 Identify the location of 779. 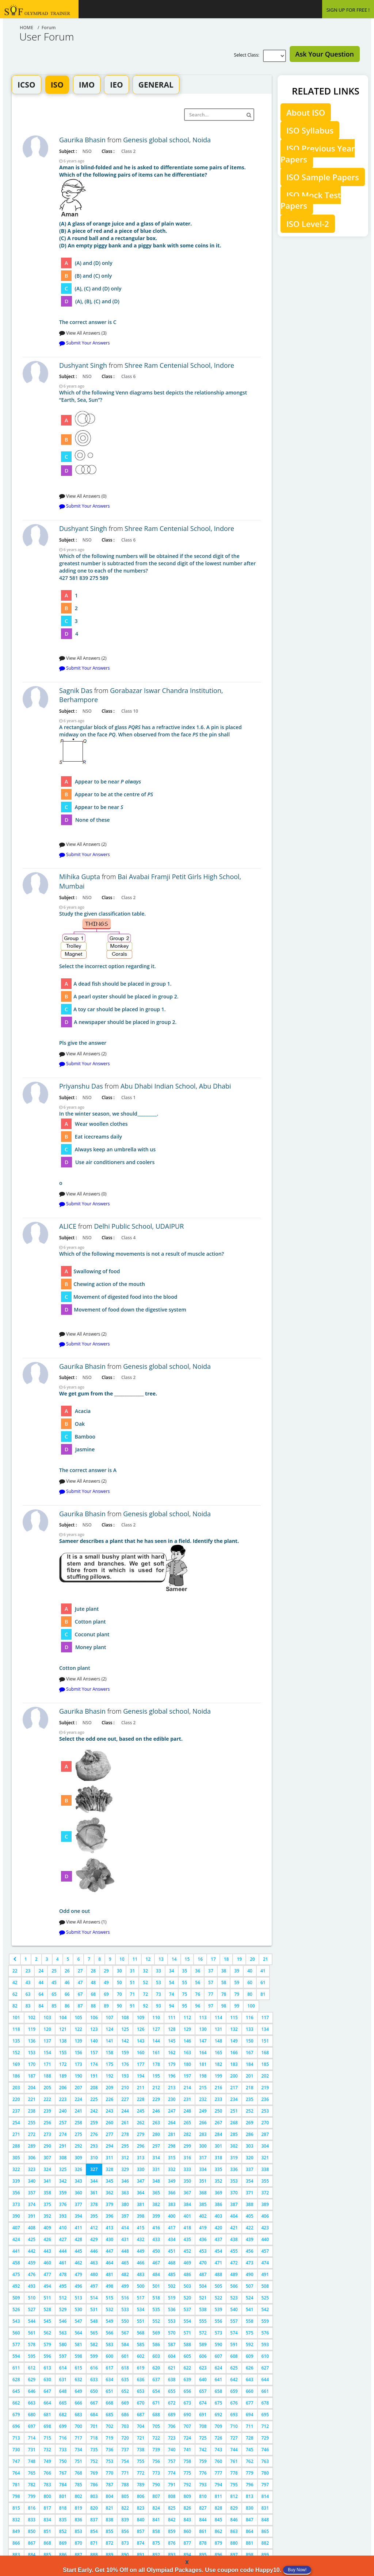
(249, 2473).